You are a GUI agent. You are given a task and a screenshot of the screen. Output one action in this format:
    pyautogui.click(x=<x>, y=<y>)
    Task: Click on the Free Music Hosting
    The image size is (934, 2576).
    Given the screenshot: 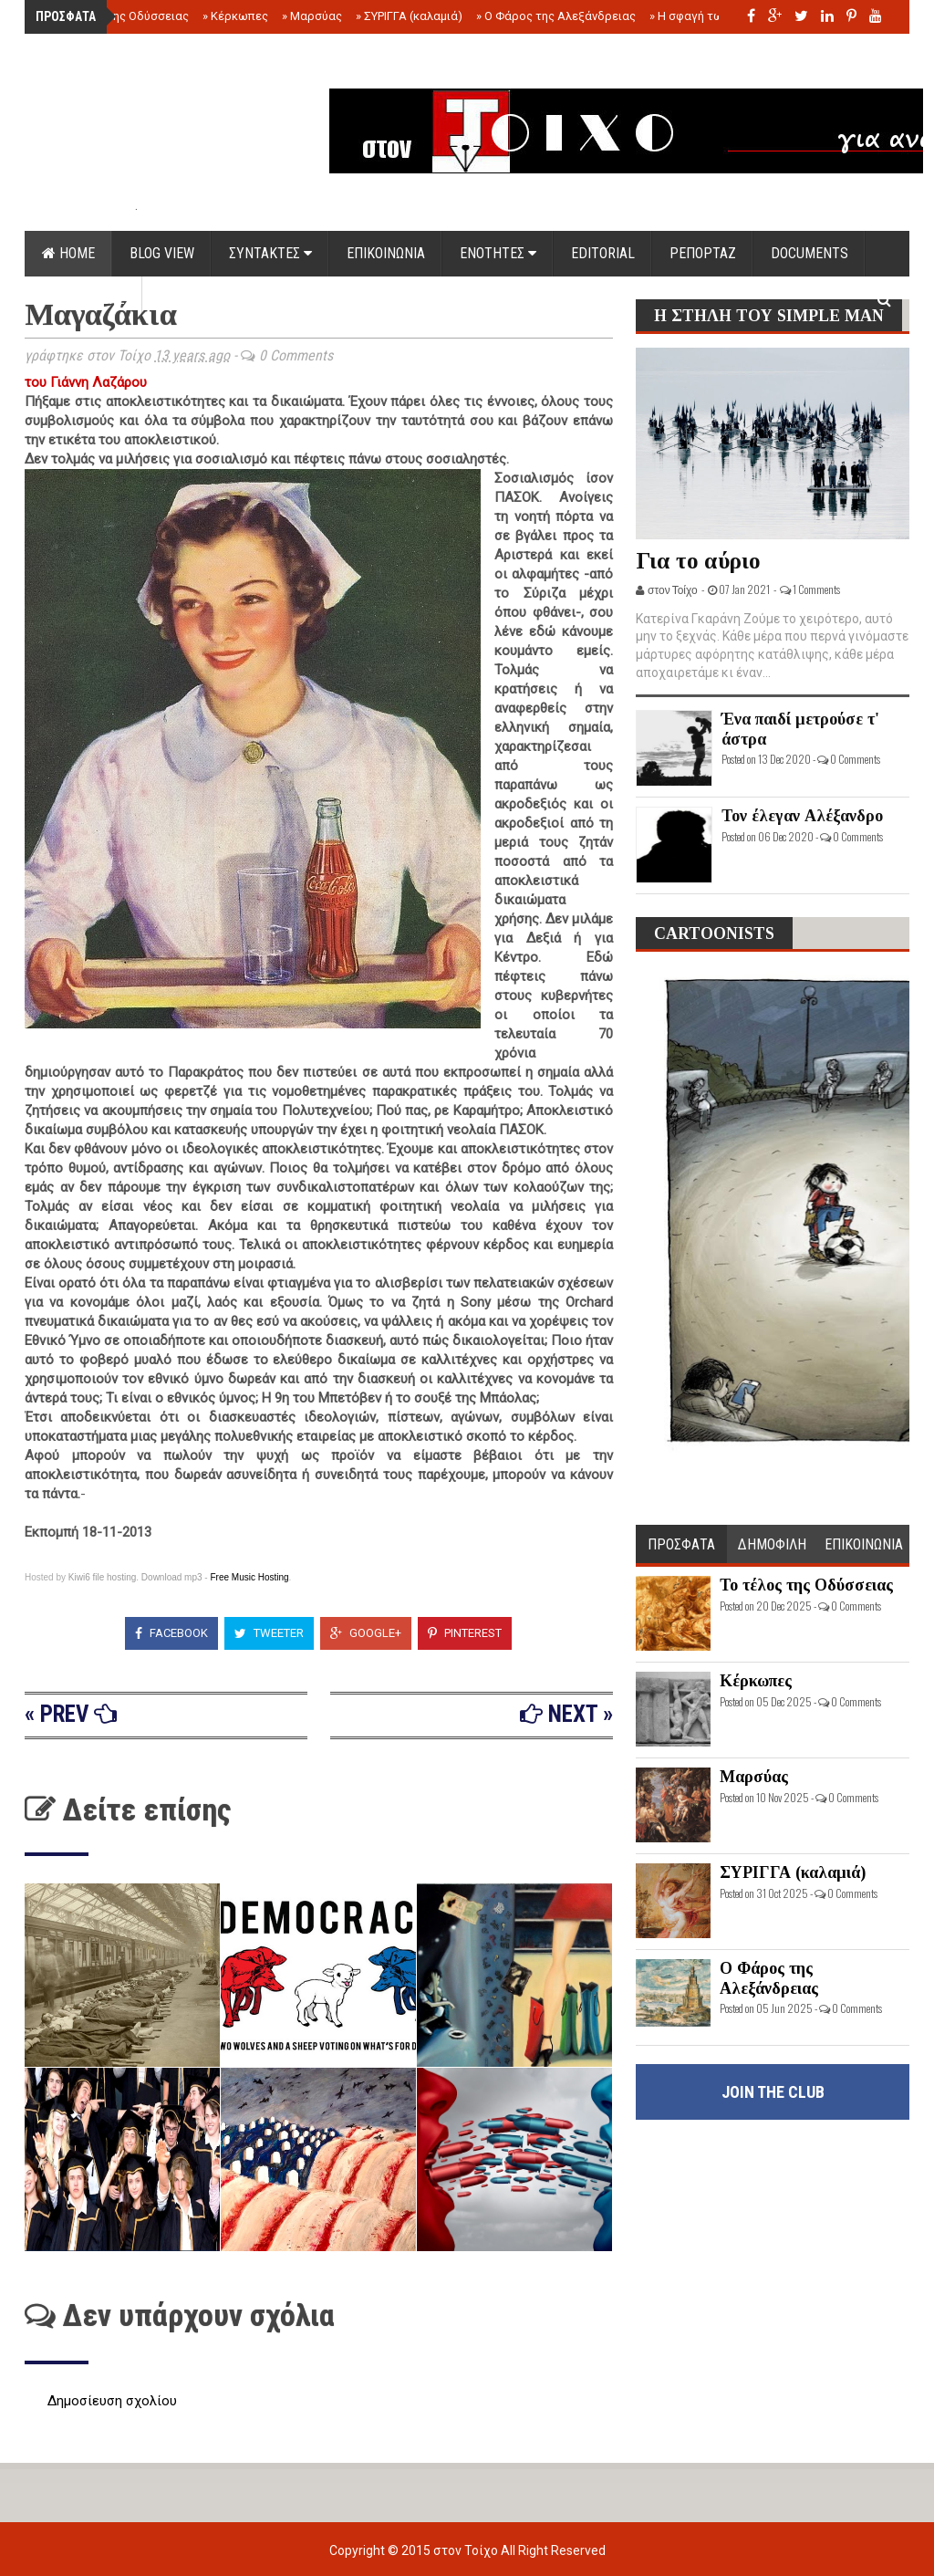 What is the action you would take?
    pyautogui.click(x=249, y=1577)
    